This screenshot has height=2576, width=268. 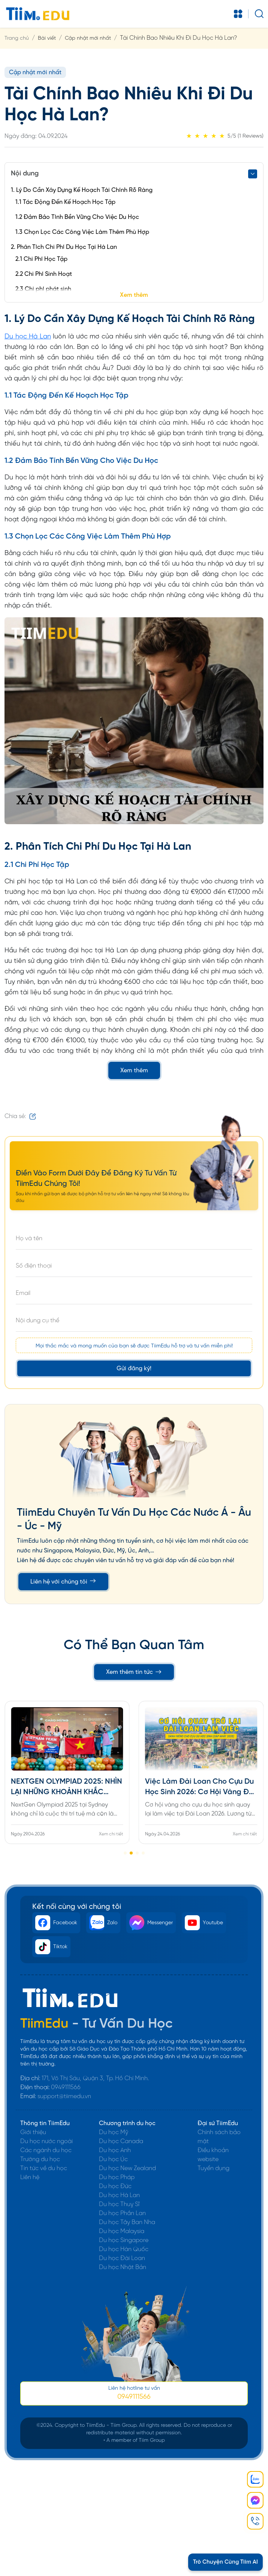 I want to click on Các ngành du học, so click(x=46, y=2150).